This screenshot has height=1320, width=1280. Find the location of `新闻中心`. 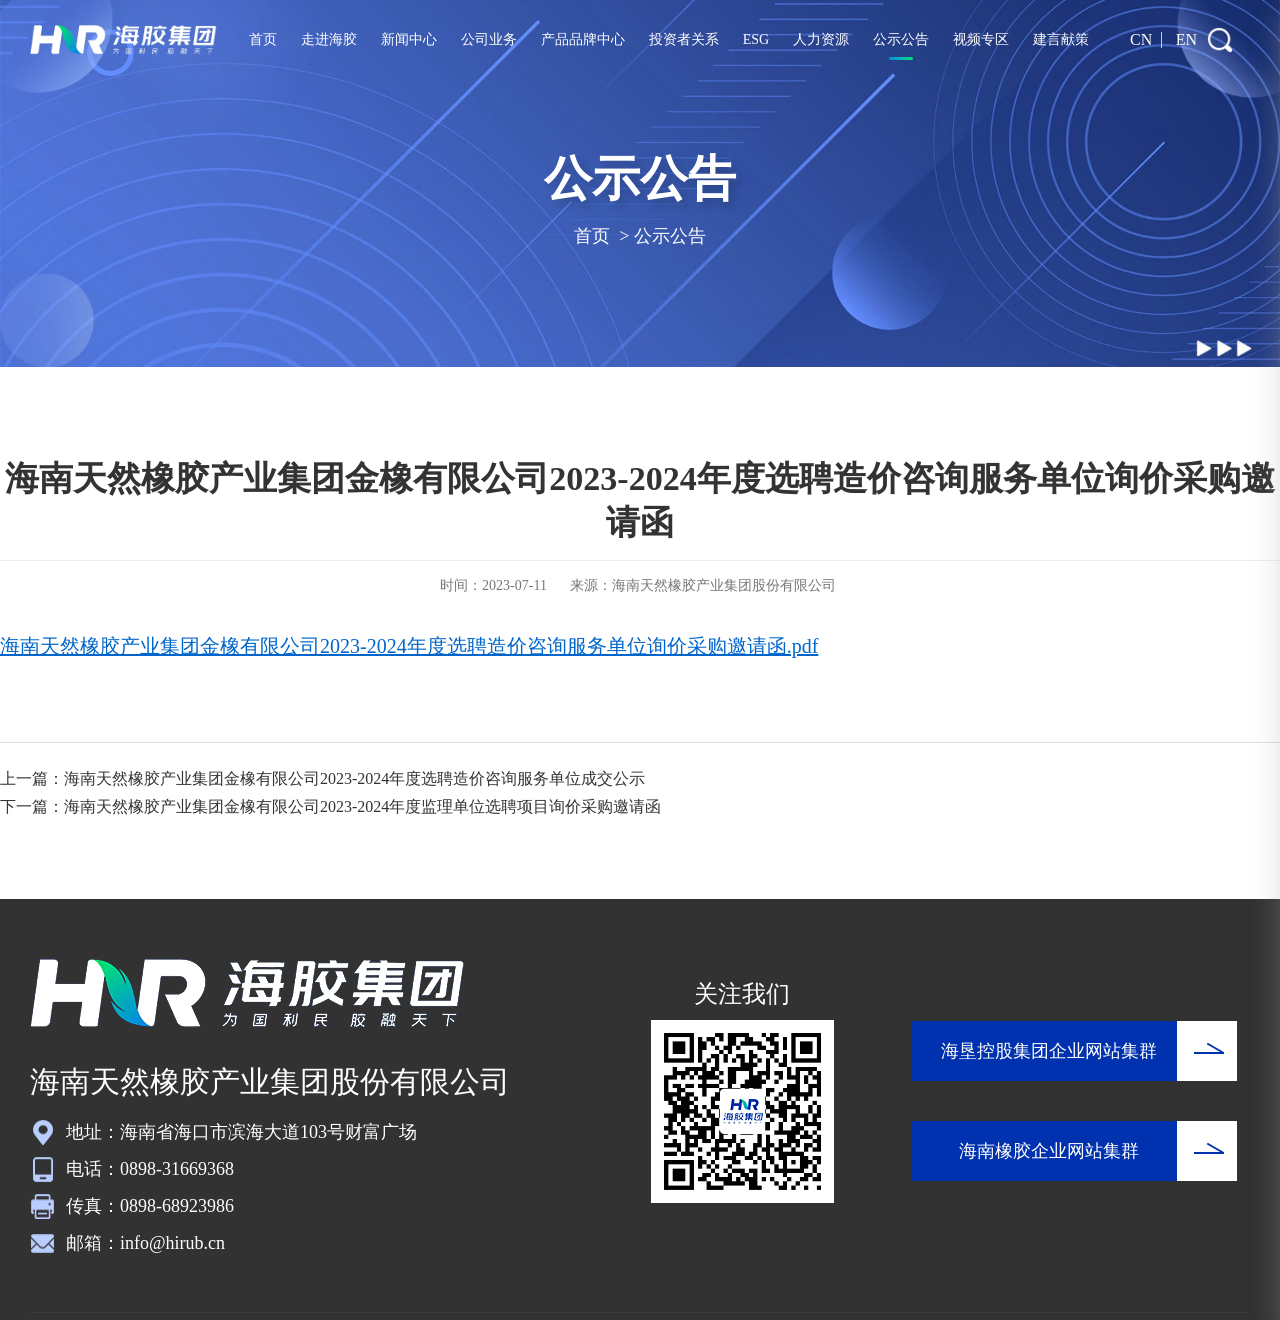

新闻中心 is located at coordinates (409, 39).